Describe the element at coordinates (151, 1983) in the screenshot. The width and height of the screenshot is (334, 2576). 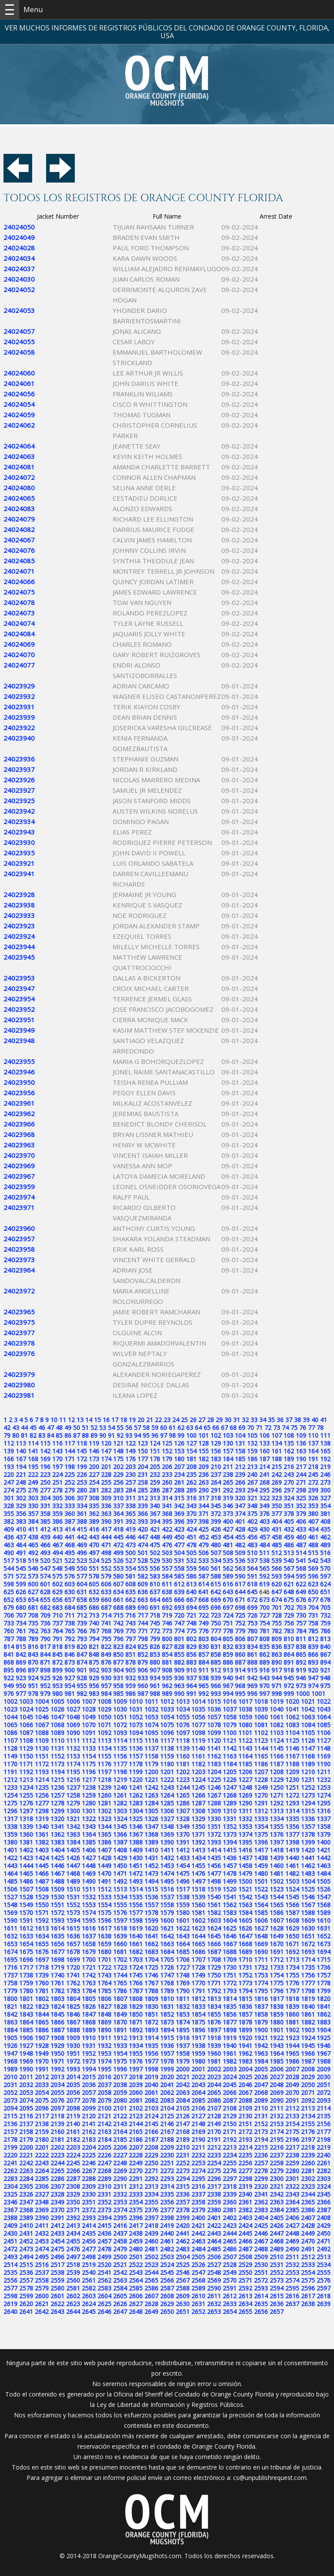
I see `1767` at that location.